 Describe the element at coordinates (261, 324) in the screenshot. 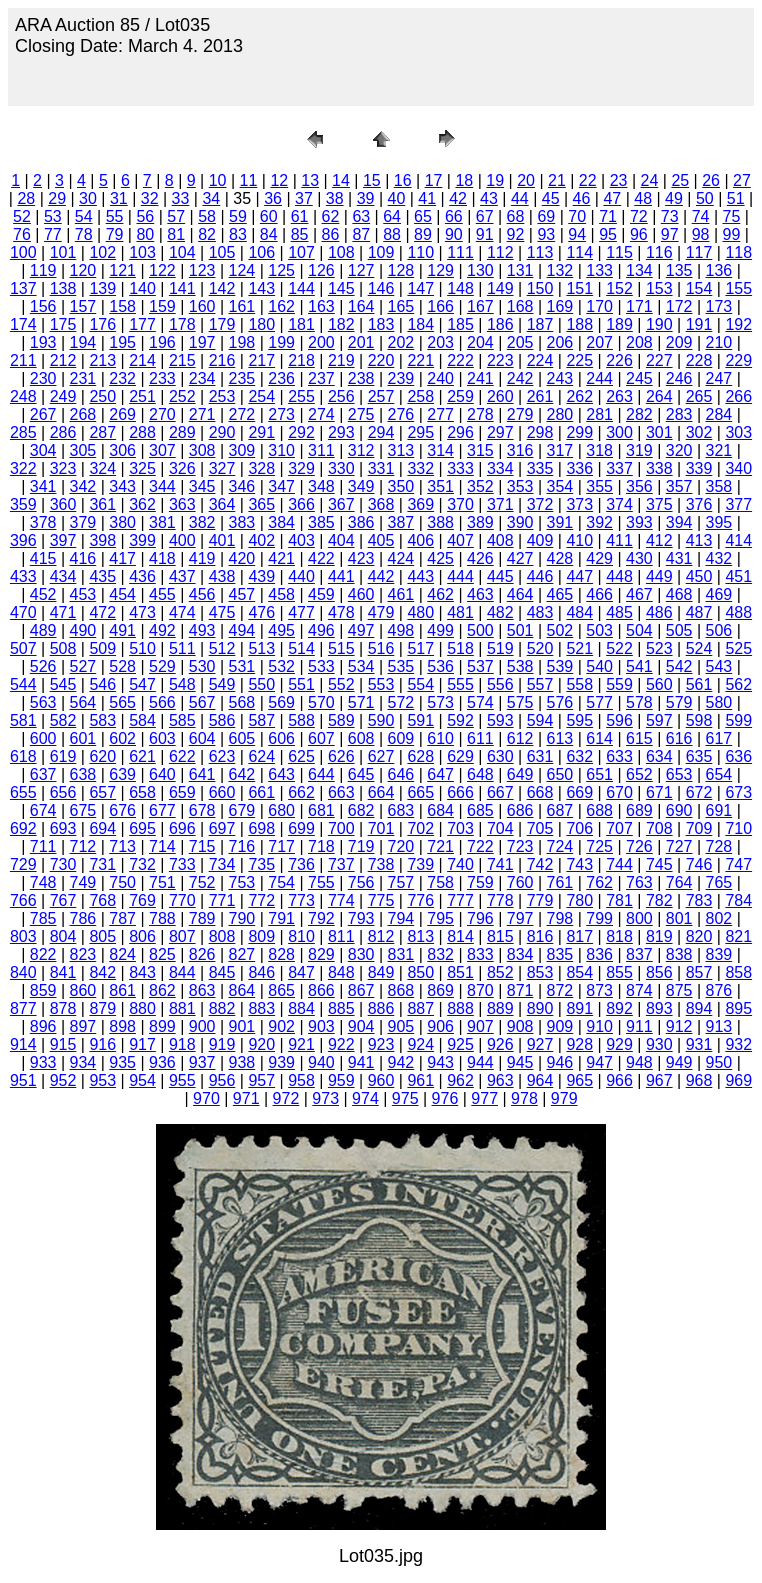

I see `180` at that location.